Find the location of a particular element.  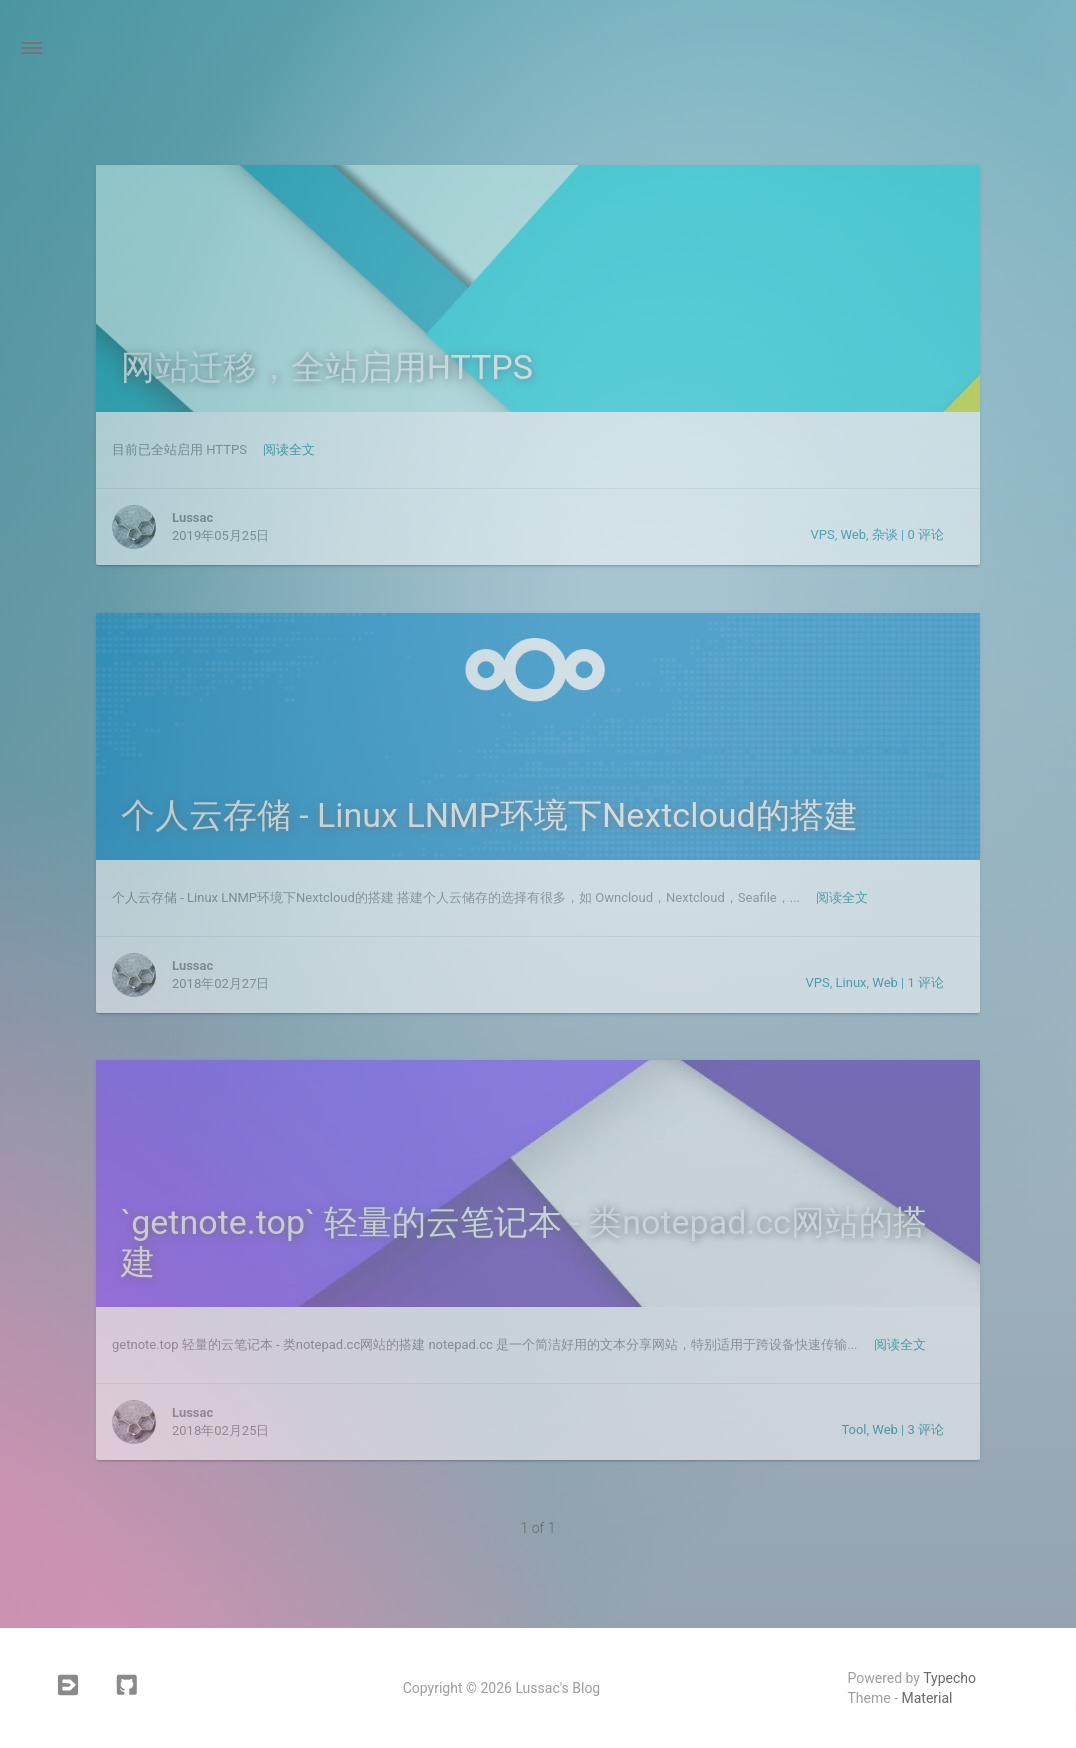

阅读全文 is located at coordinates (289, 449).